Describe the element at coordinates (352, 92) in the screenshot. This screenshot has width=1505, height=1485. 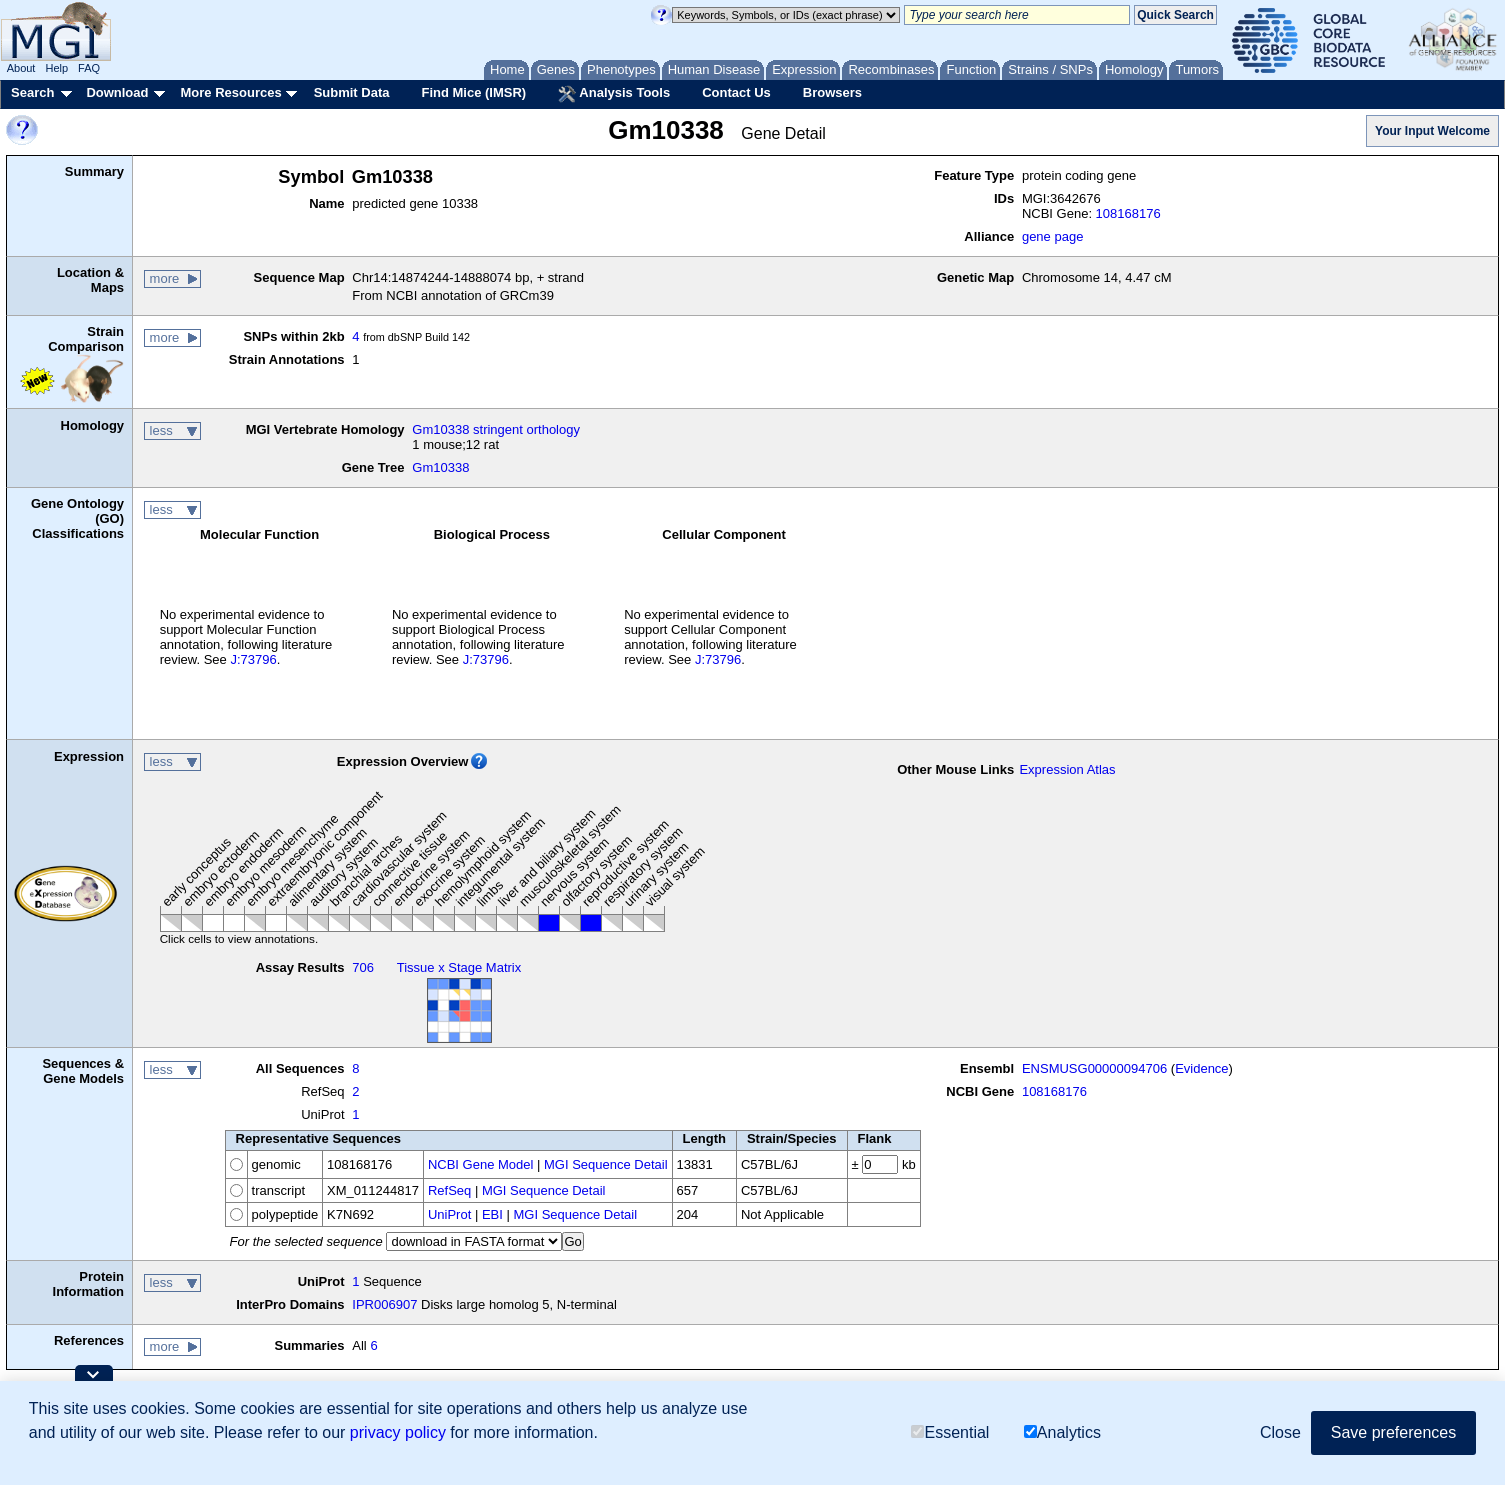
I see `Submit Data` at that location.